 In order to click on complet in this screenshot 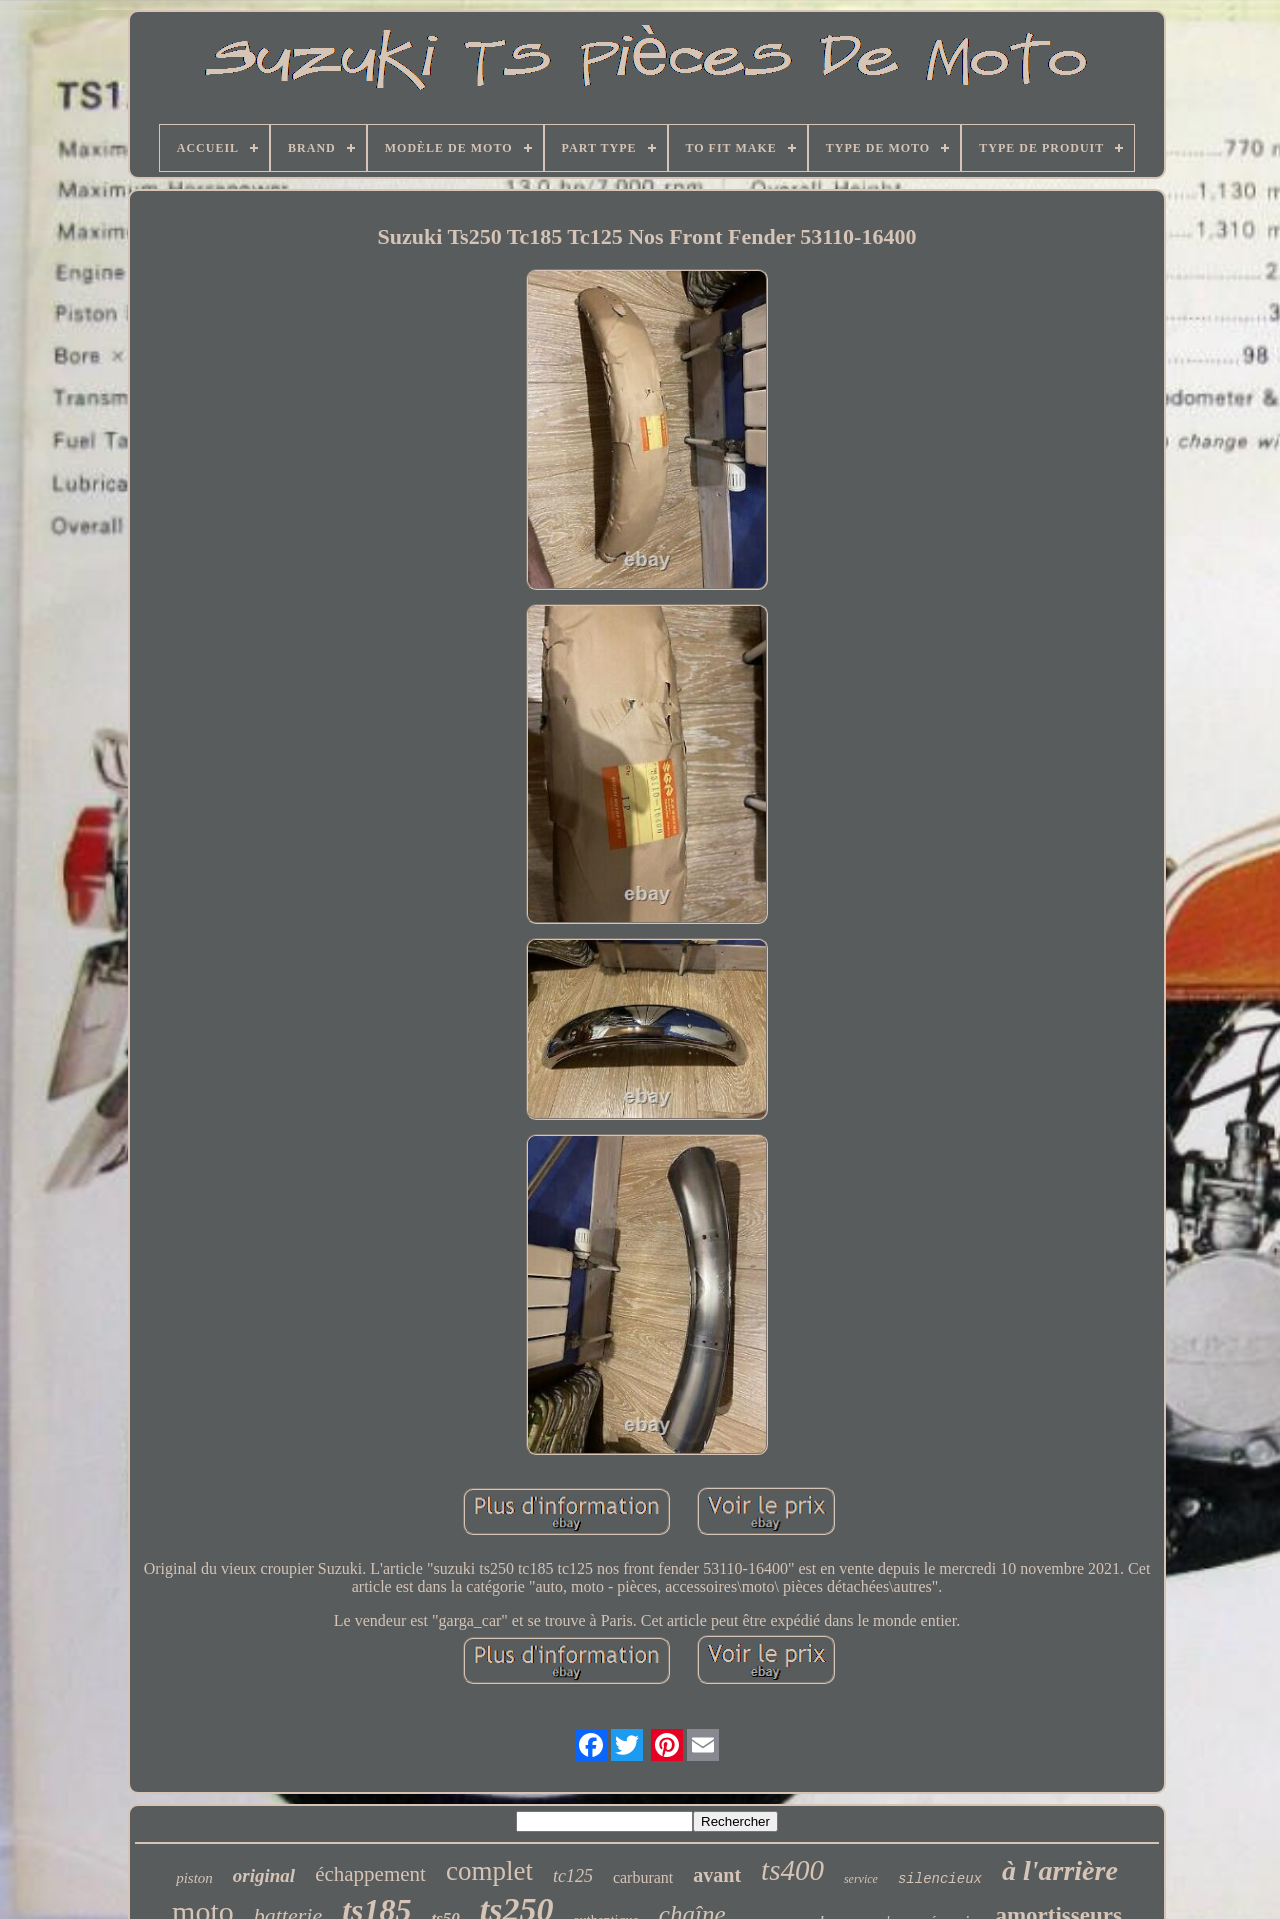, I will do `click(489, 1871)`.